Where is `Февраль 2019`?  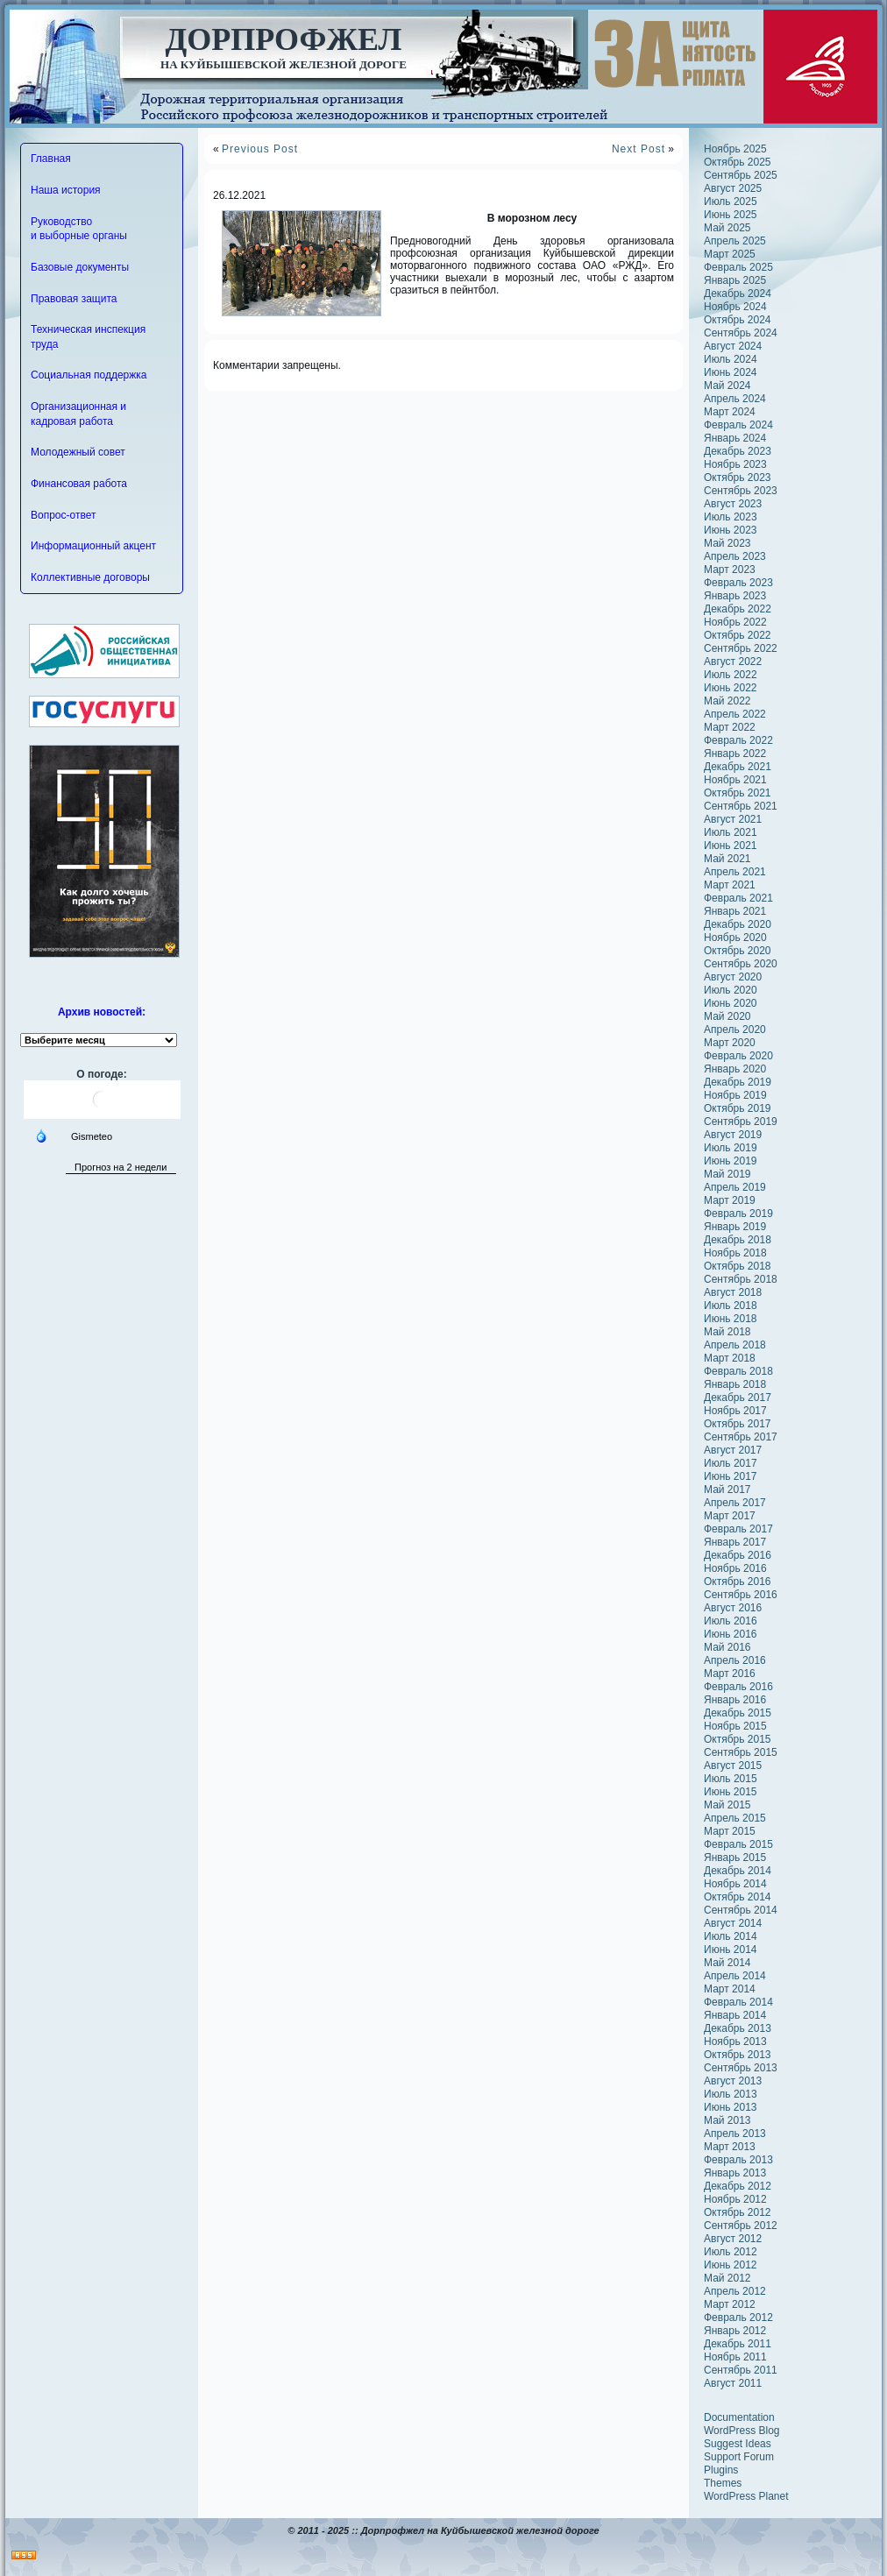
Февраль 2019 is located at coordinates (738, 1213).